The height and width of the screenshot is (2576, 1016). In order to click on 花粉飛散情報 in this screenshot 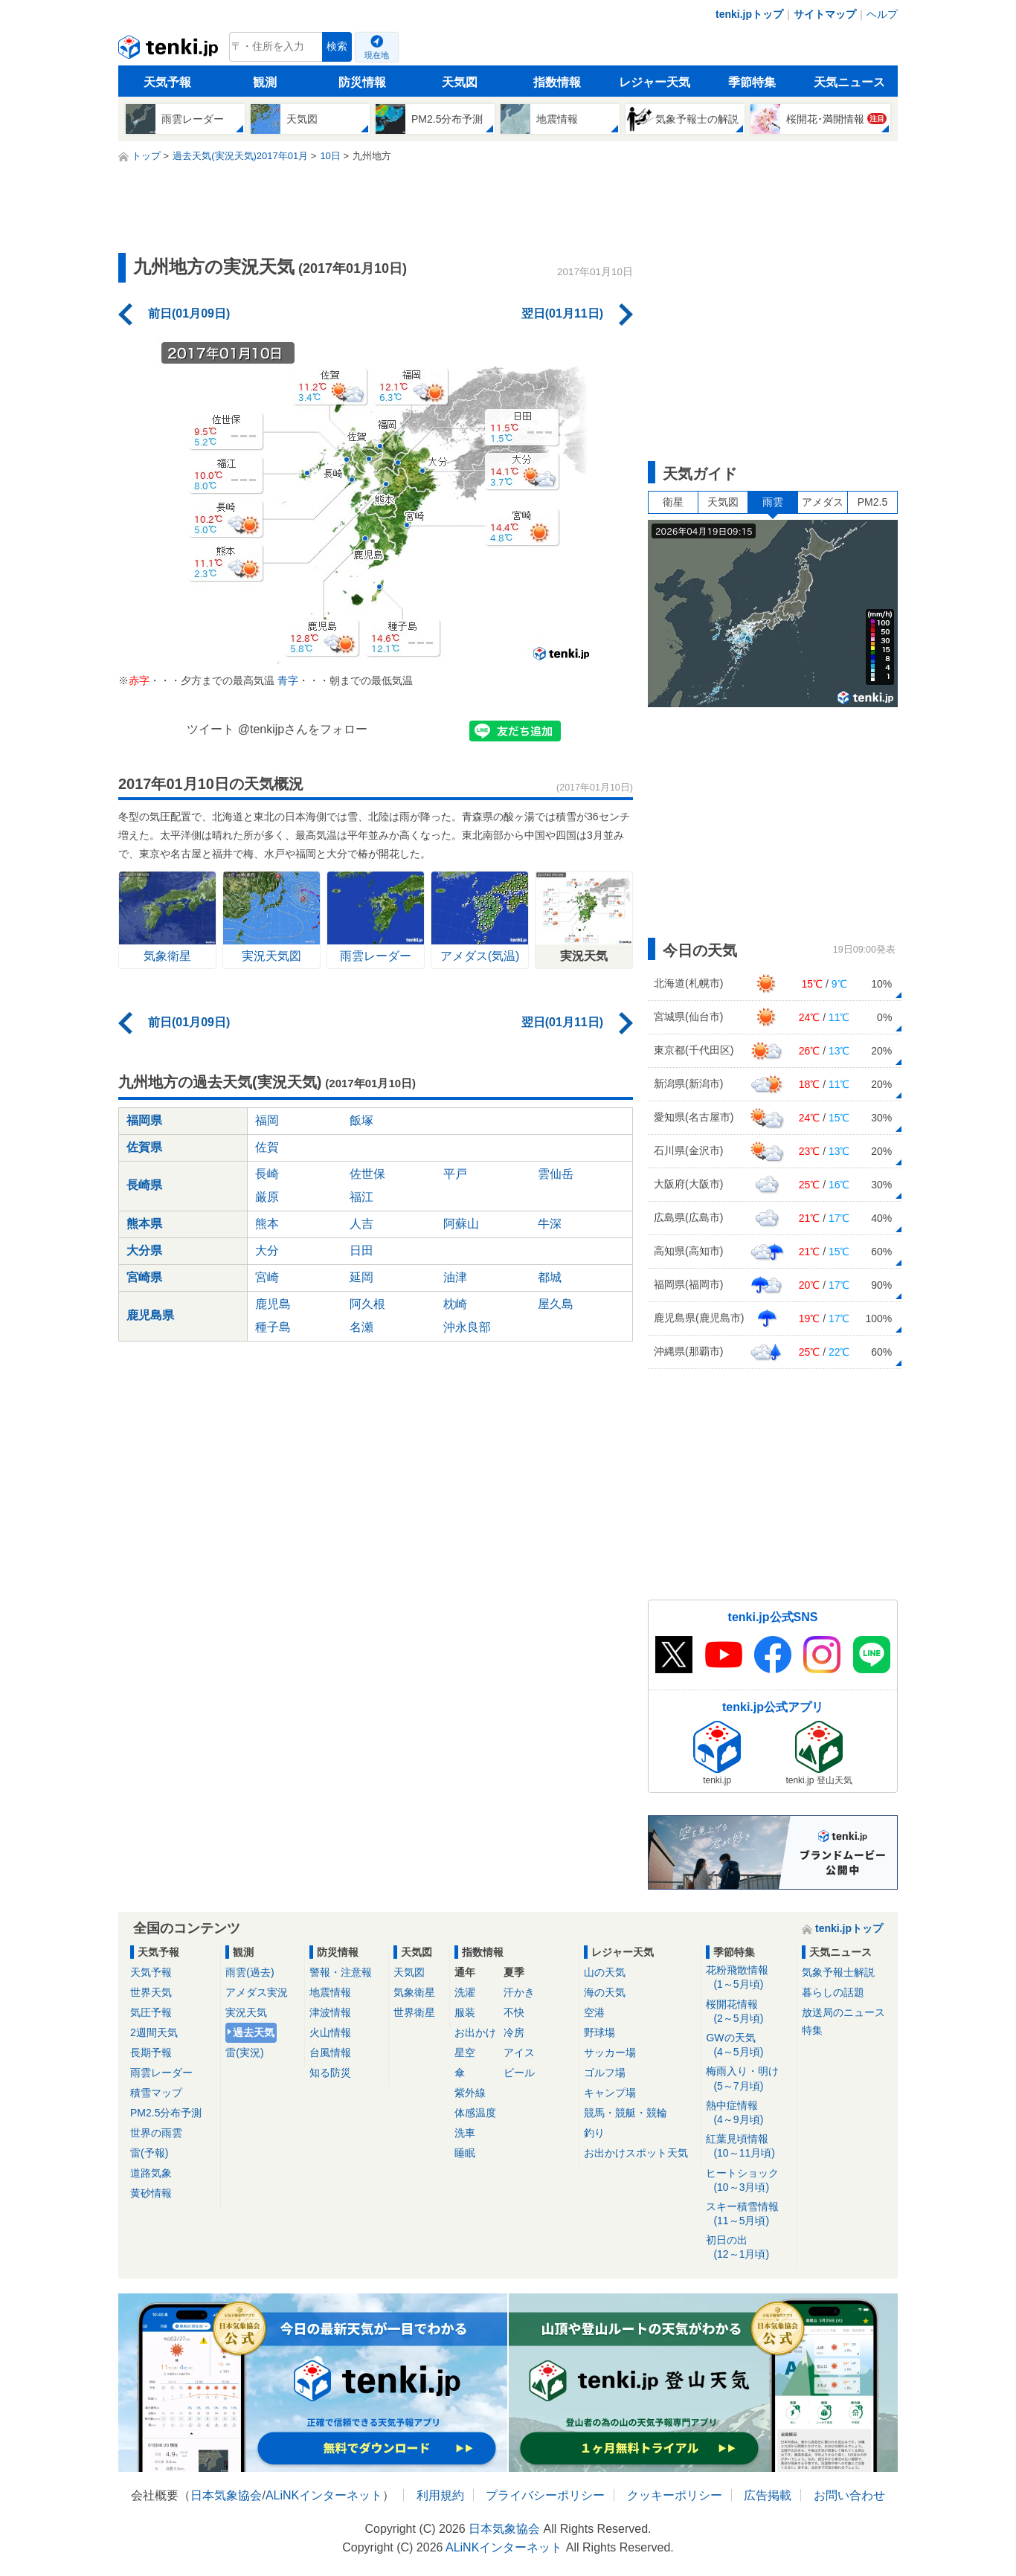, I will do `click(748, 1977)`.